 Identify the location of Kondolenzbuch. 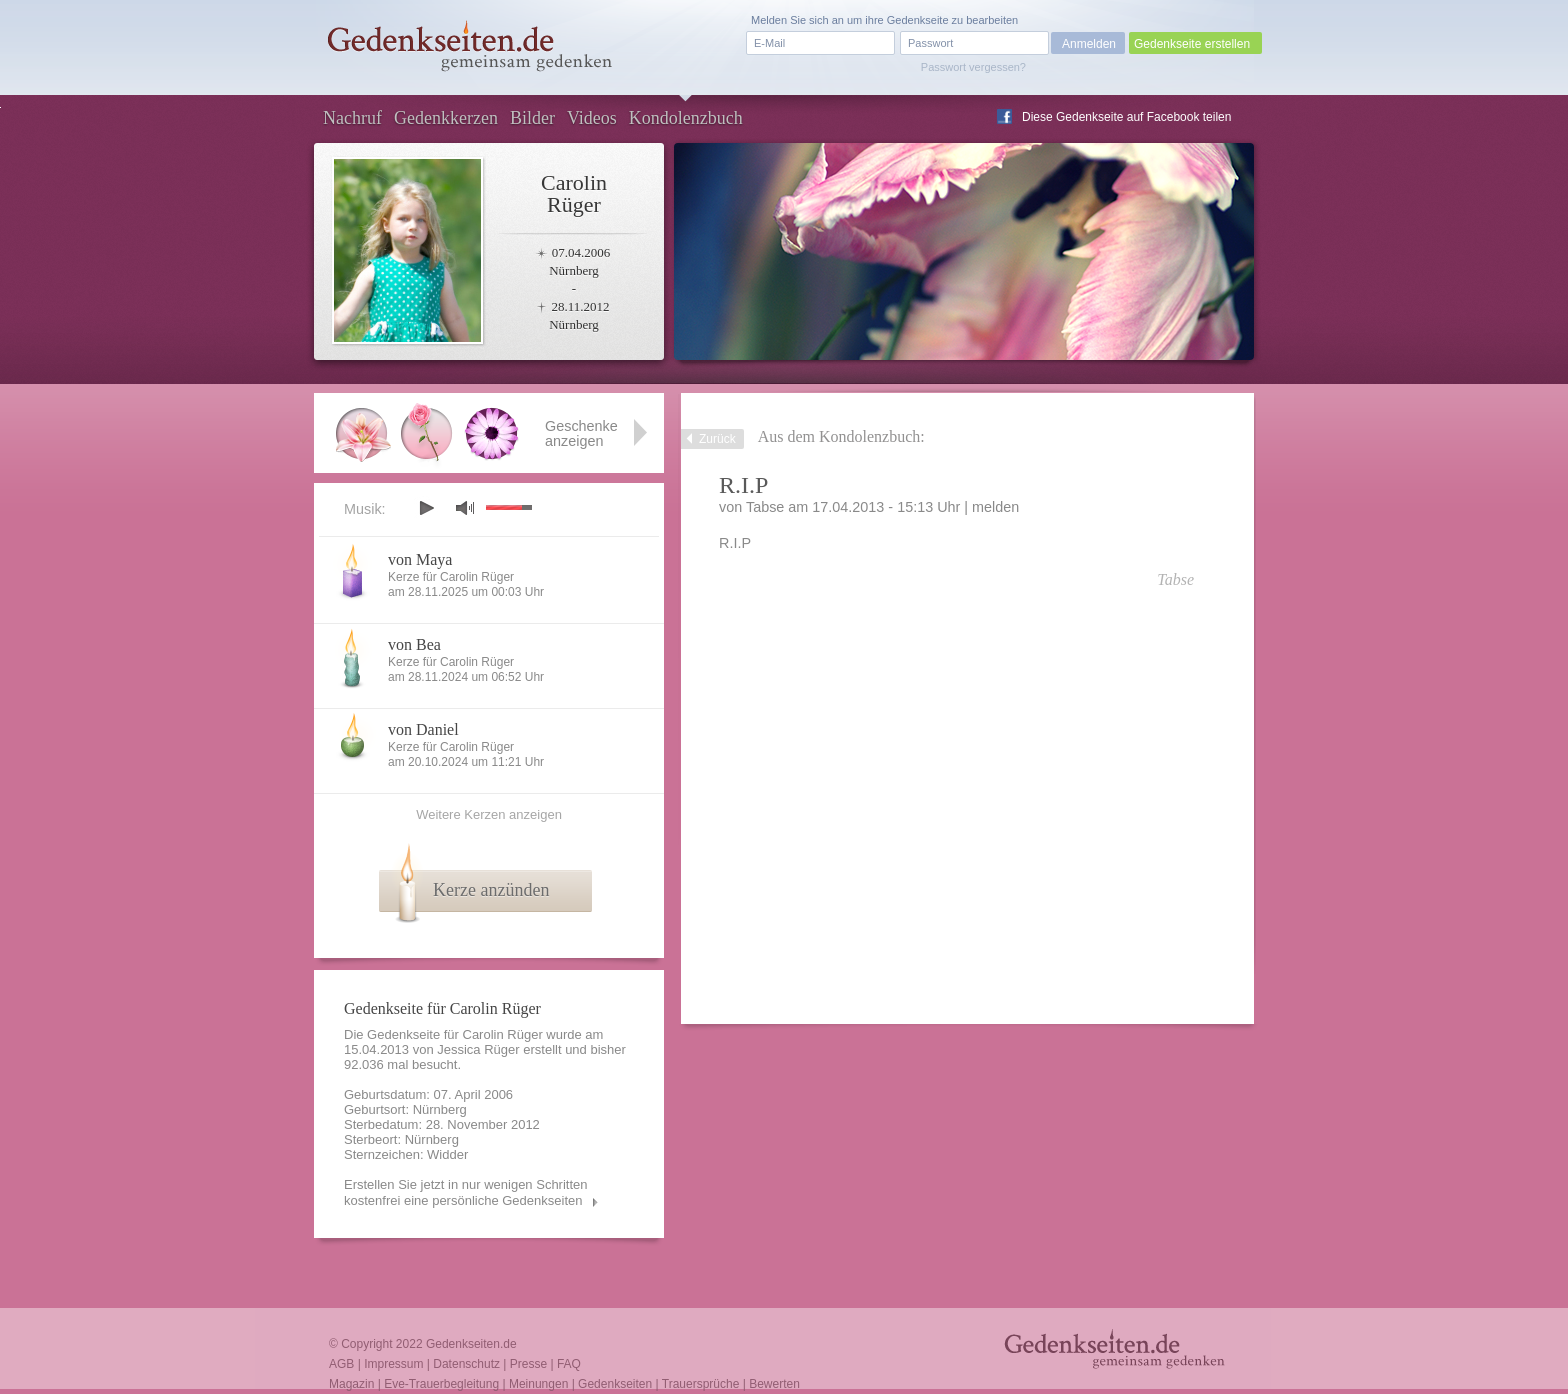
(686, 118).